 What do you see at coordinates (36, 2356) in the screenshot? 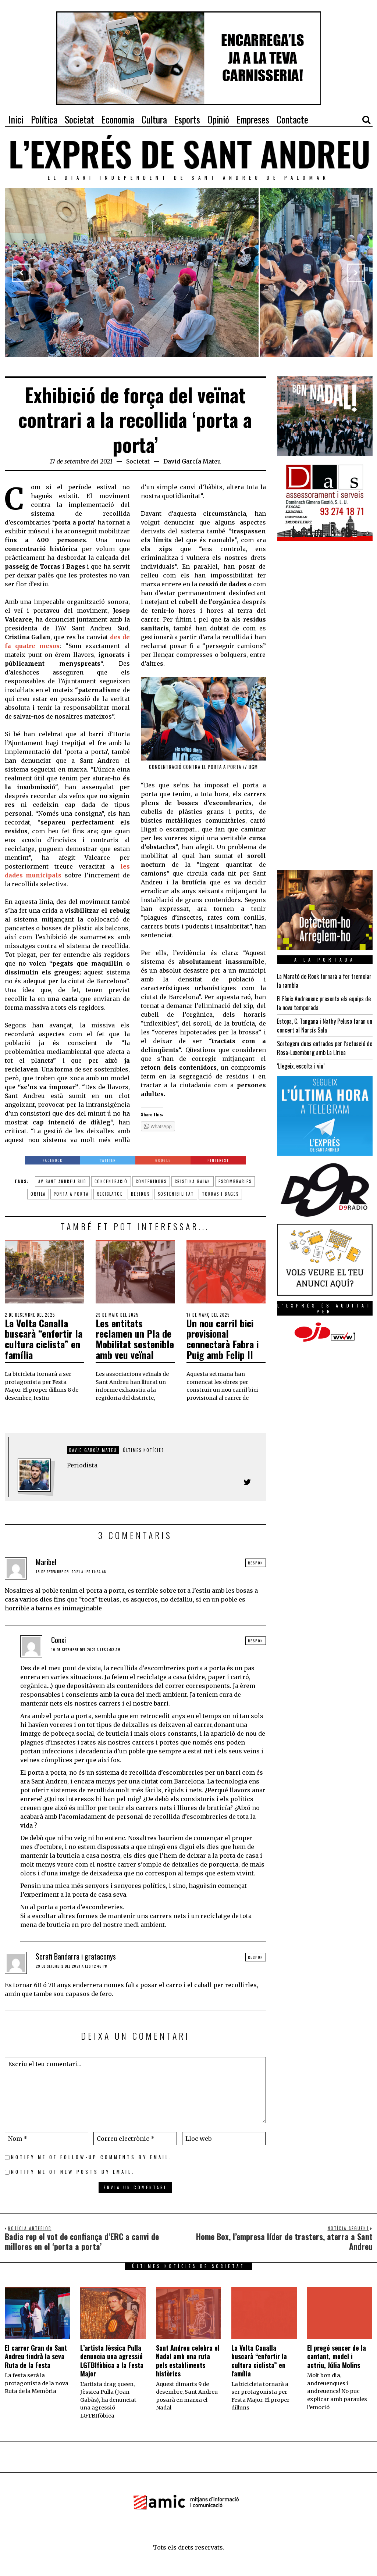
I see `El carrer Gran de Sant Andreu tindrà la seva Ruta de la Festa` at bounding box center [36, 2356].